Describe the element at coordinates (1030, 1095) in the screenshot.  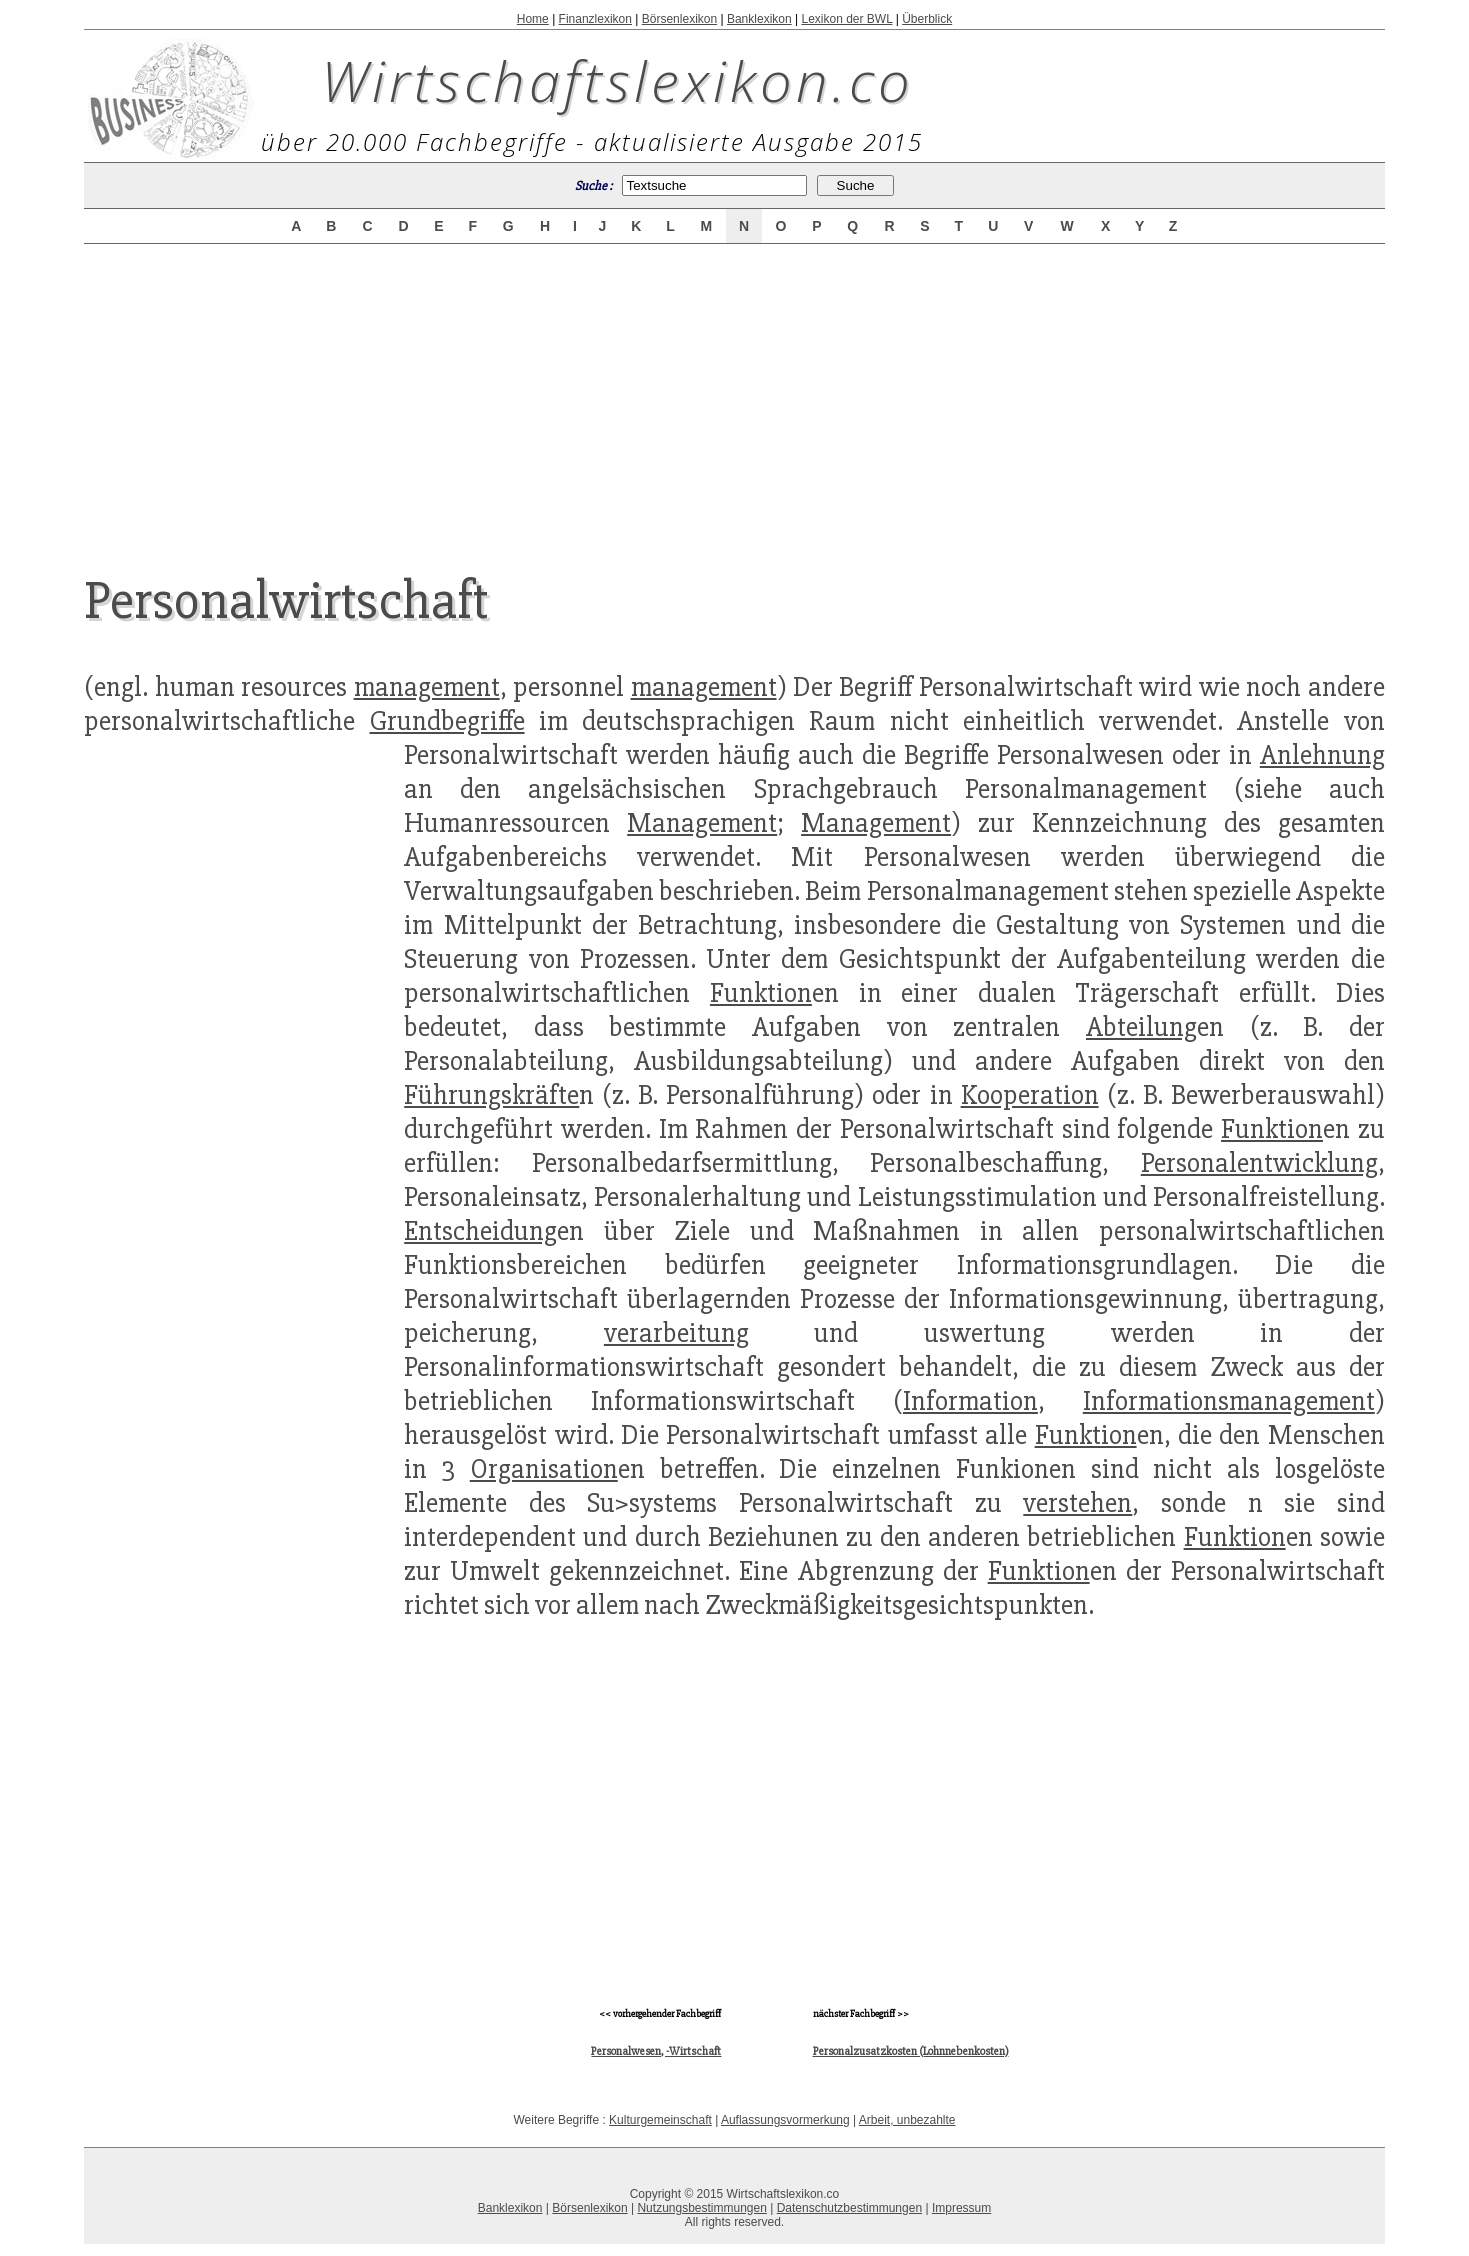
I see `Kooperation` at that location.